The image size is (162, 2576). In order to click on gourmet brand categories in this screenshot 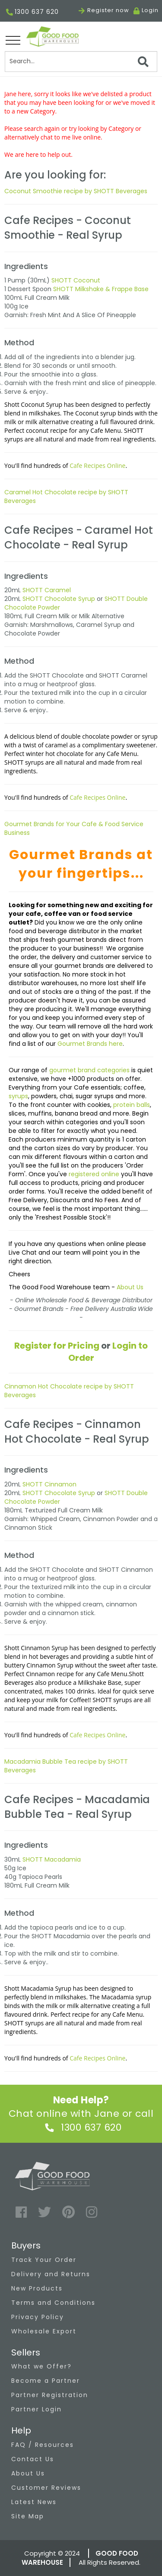, I will do `click(90, 1070)`.